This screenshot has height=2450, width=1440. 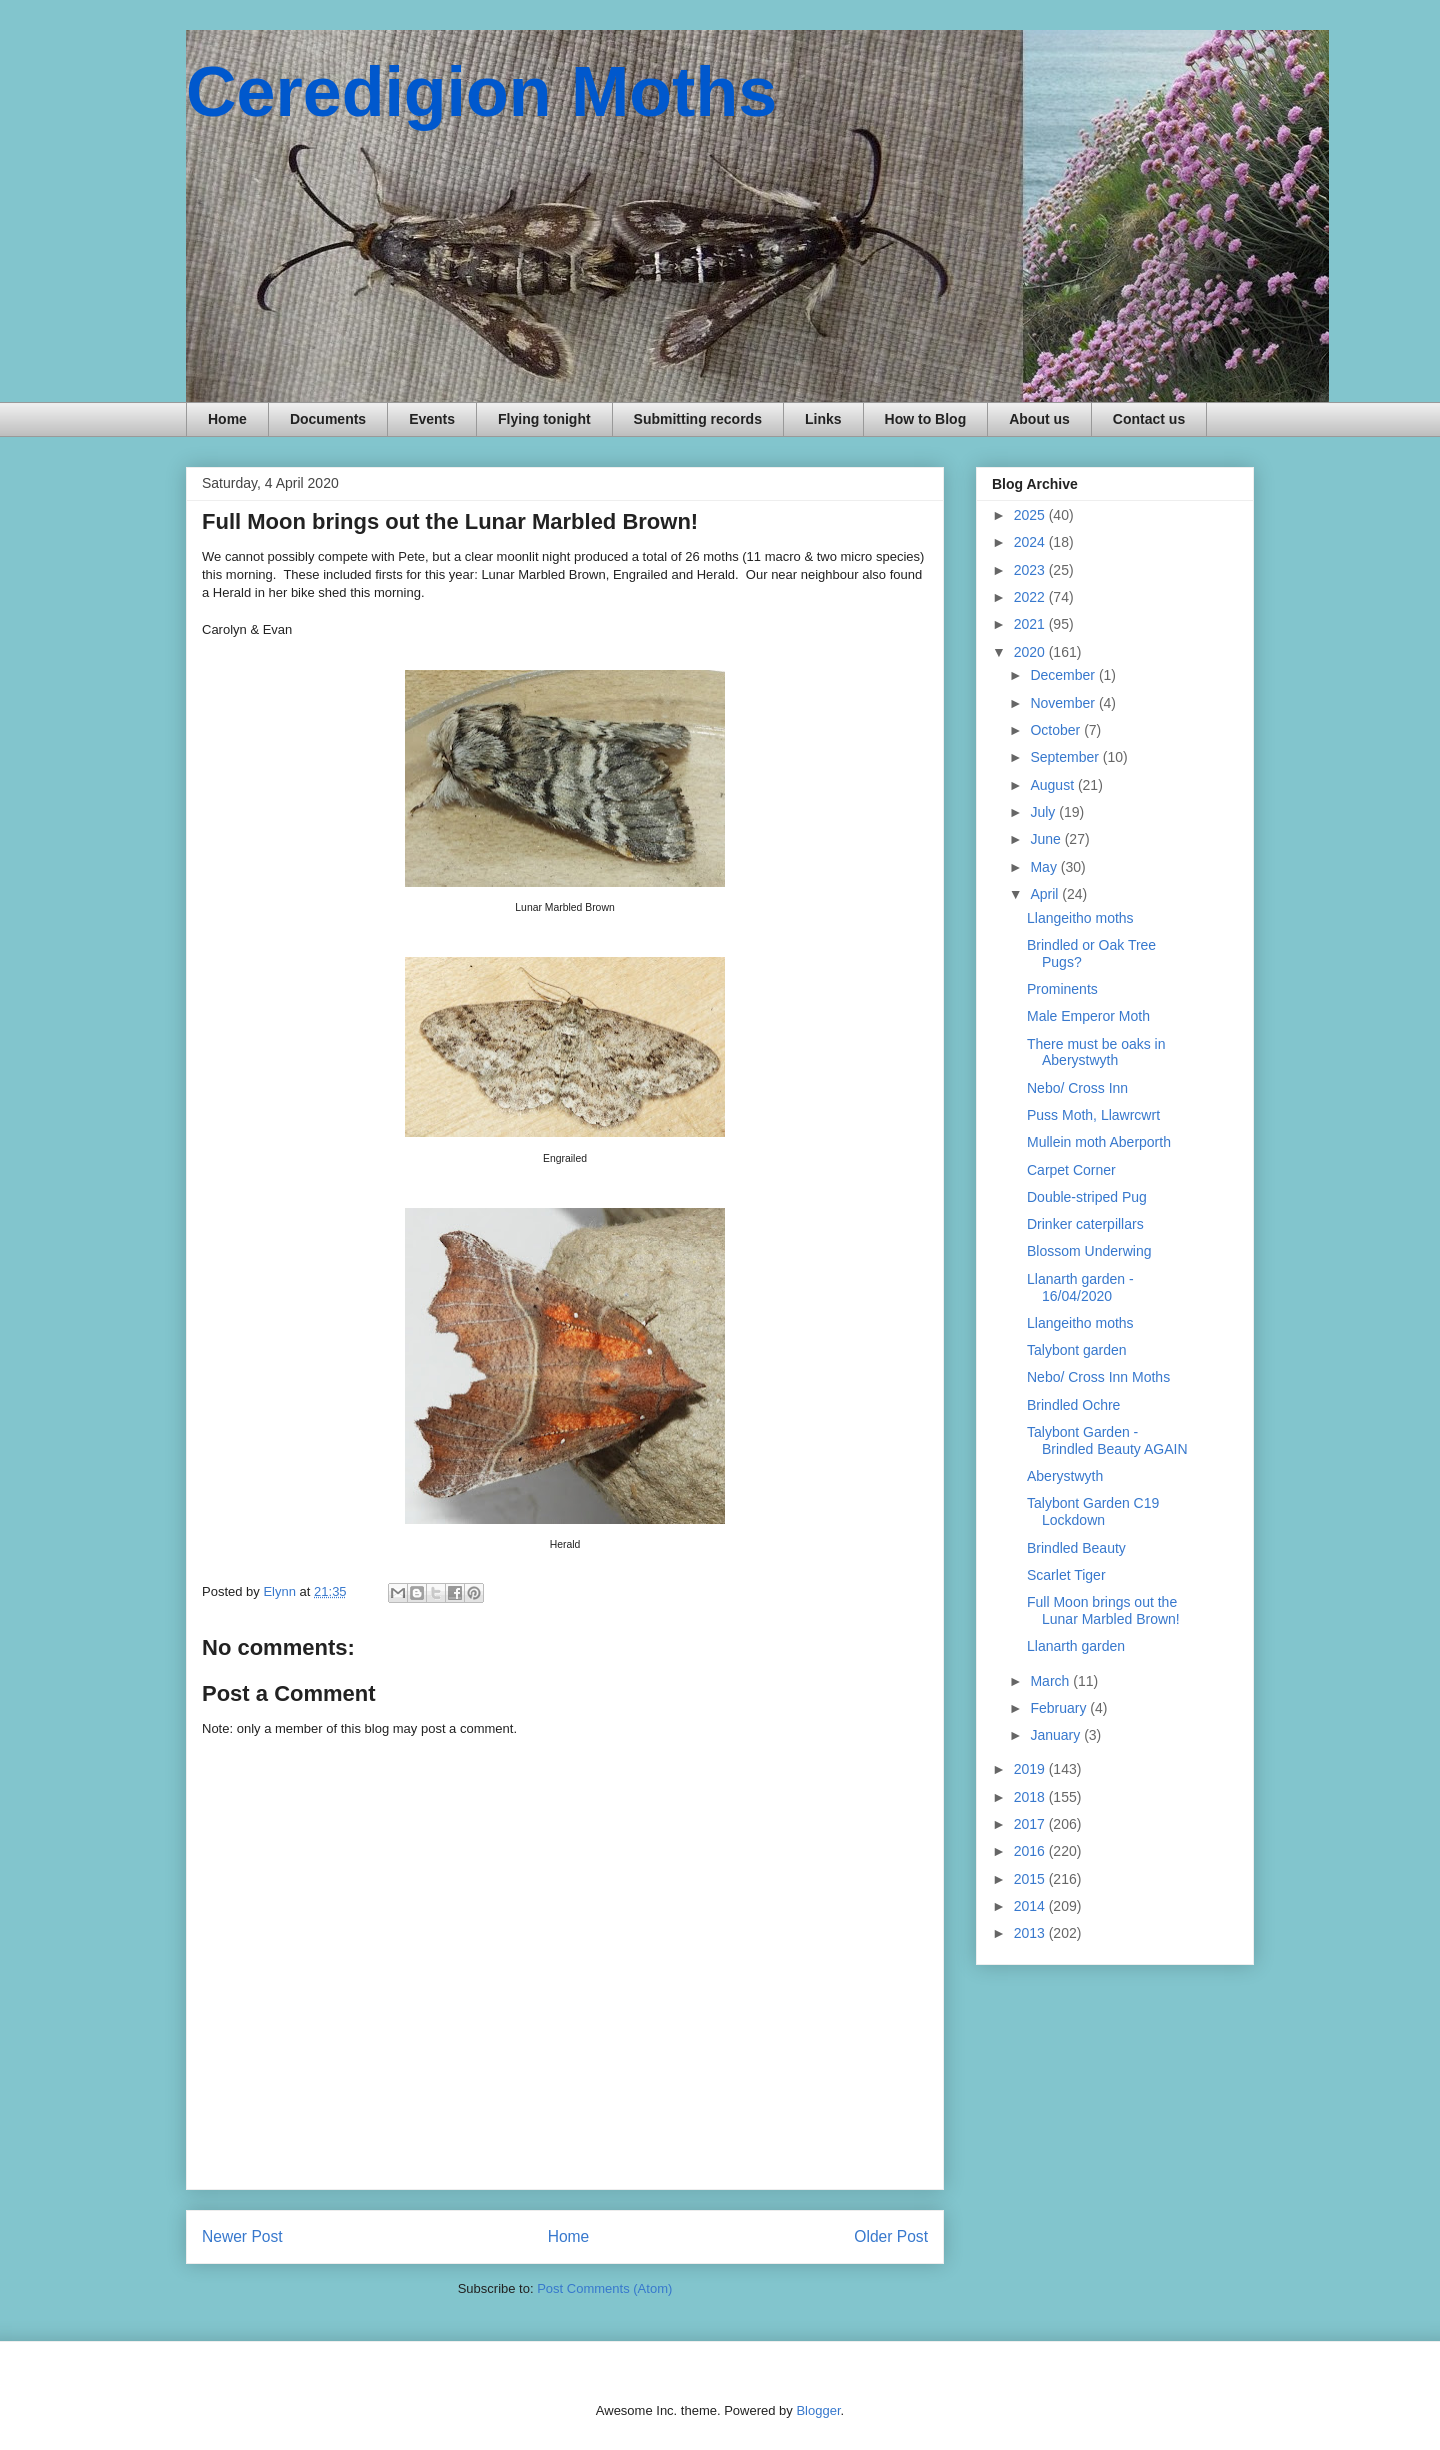 I want to click on 2018, so click(x=1031, y=1797).